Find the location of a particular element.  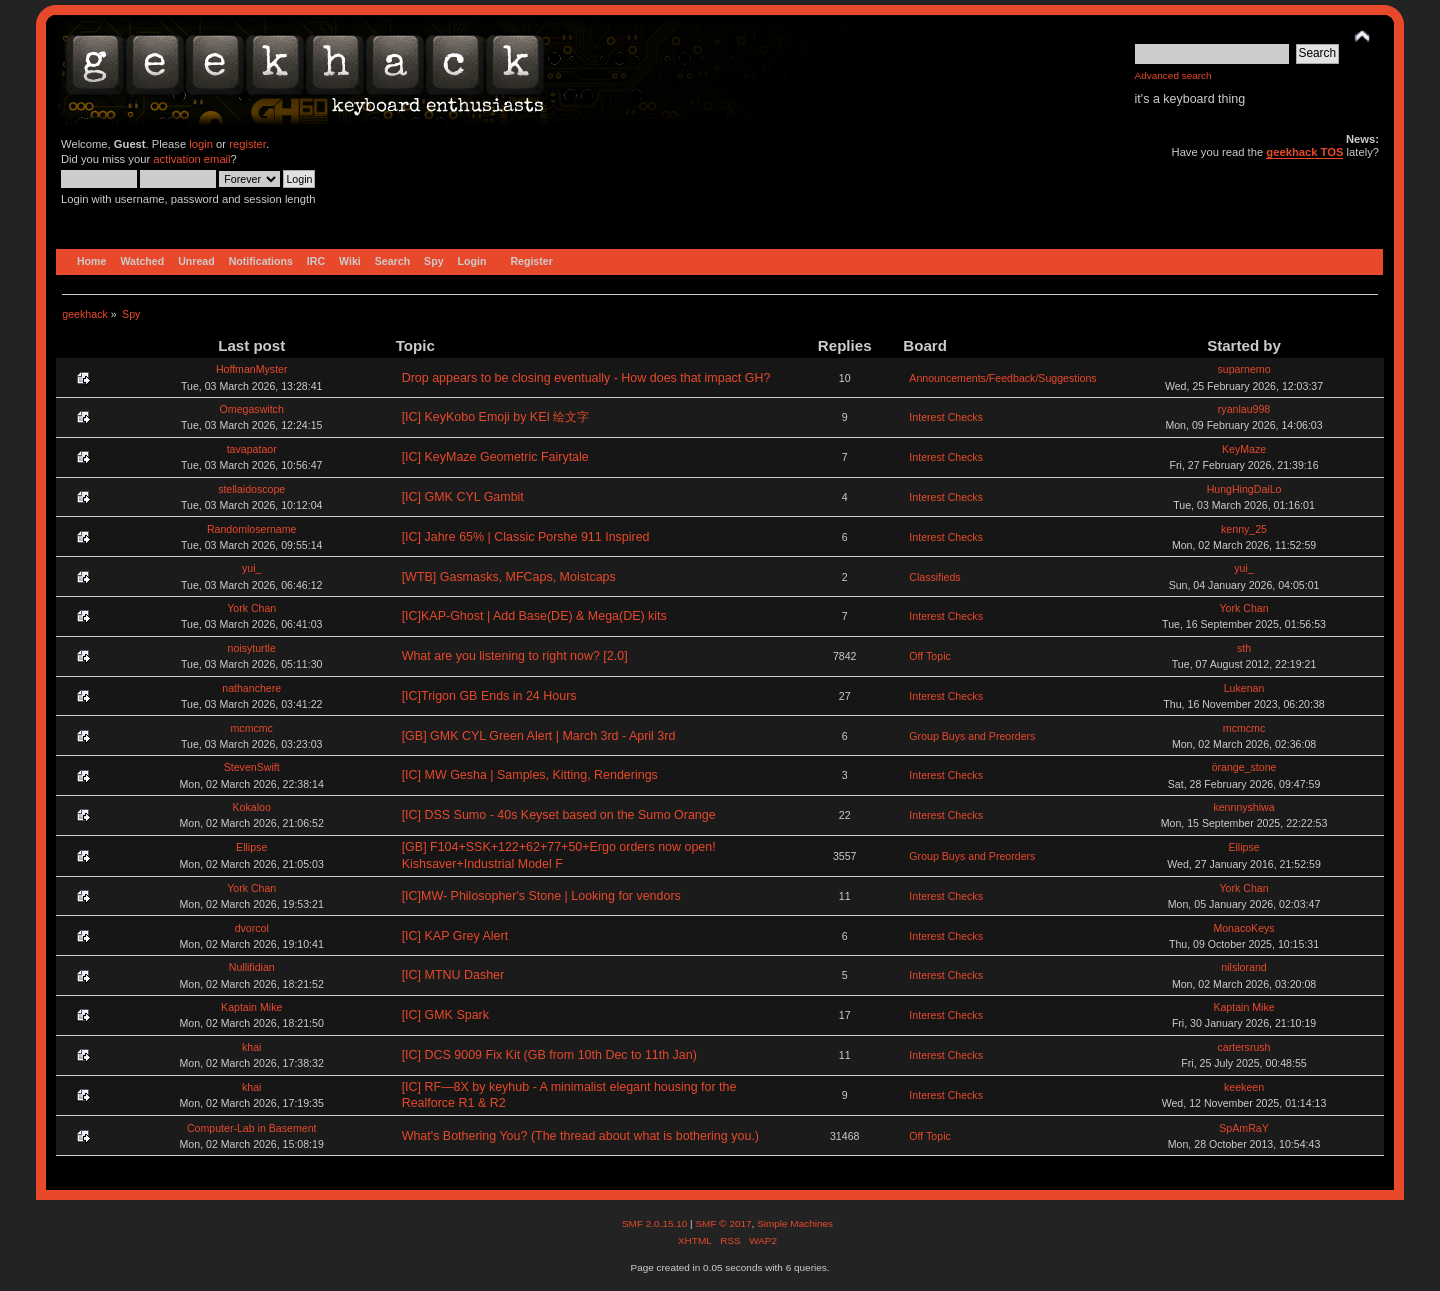

MonacoKeys is located at coordinates (1243, 928).